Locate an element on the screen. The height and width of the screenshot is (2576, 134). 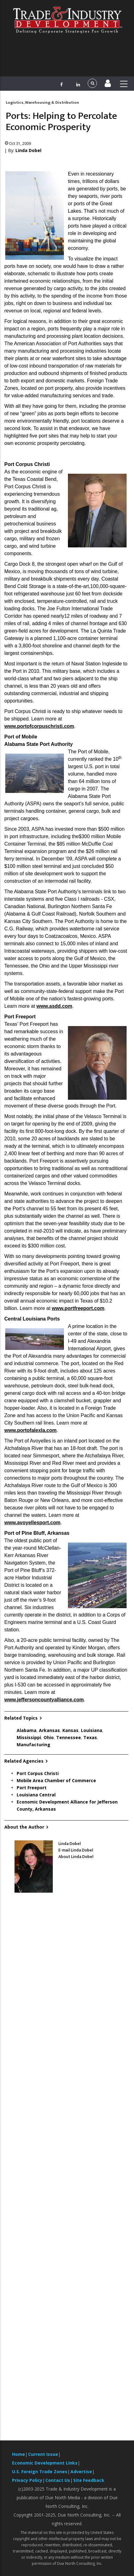
Privacy Policy is located at coordinates (27, 2480).